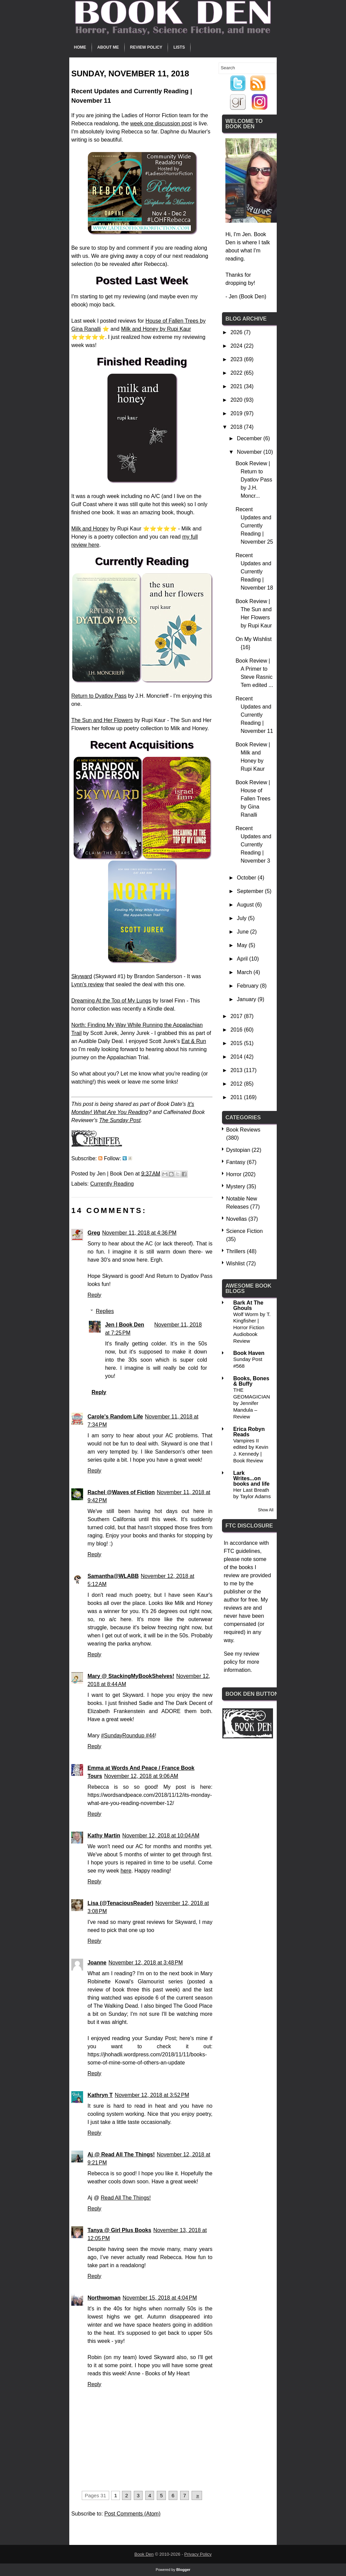 This screenshot has height=2576, width=346. Describe the element at coordinates (160, 1835) in the screenshot. I see `November 12, 2018 at 10:04 AM` at that location.